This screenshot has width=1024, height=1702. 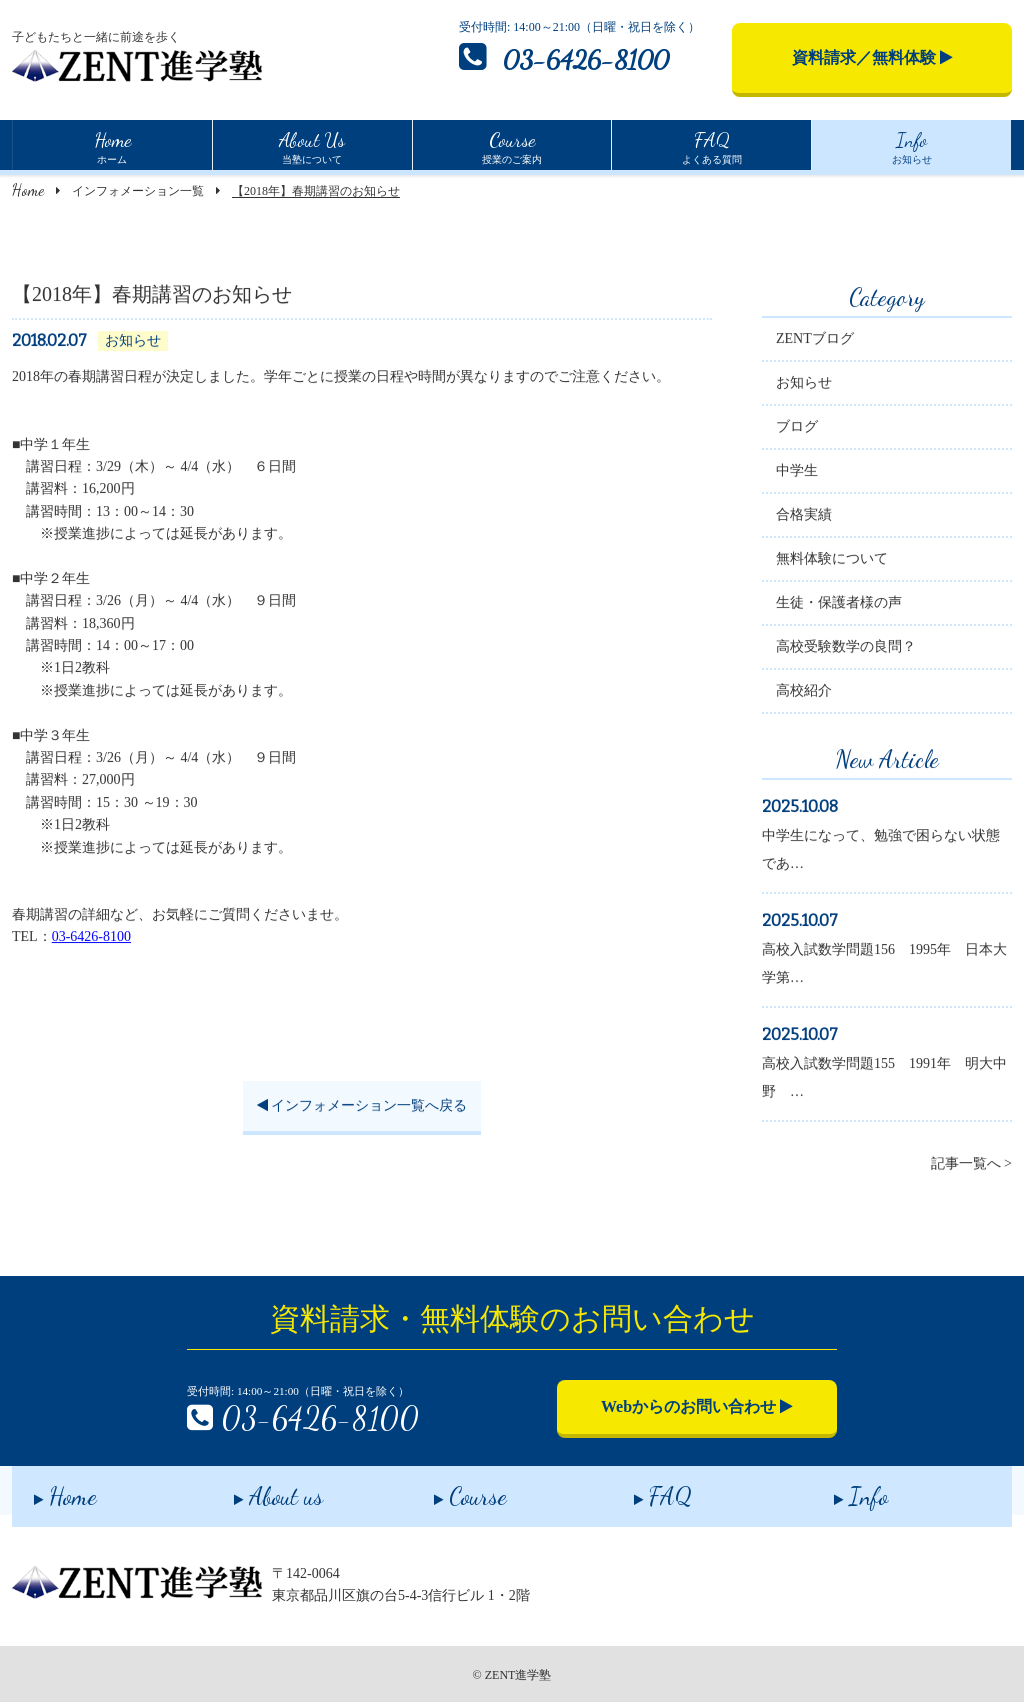 What do you see at coordinates (712, 145) in the screenshot?
I see `よくある質問` at bounding box center [712, 145].